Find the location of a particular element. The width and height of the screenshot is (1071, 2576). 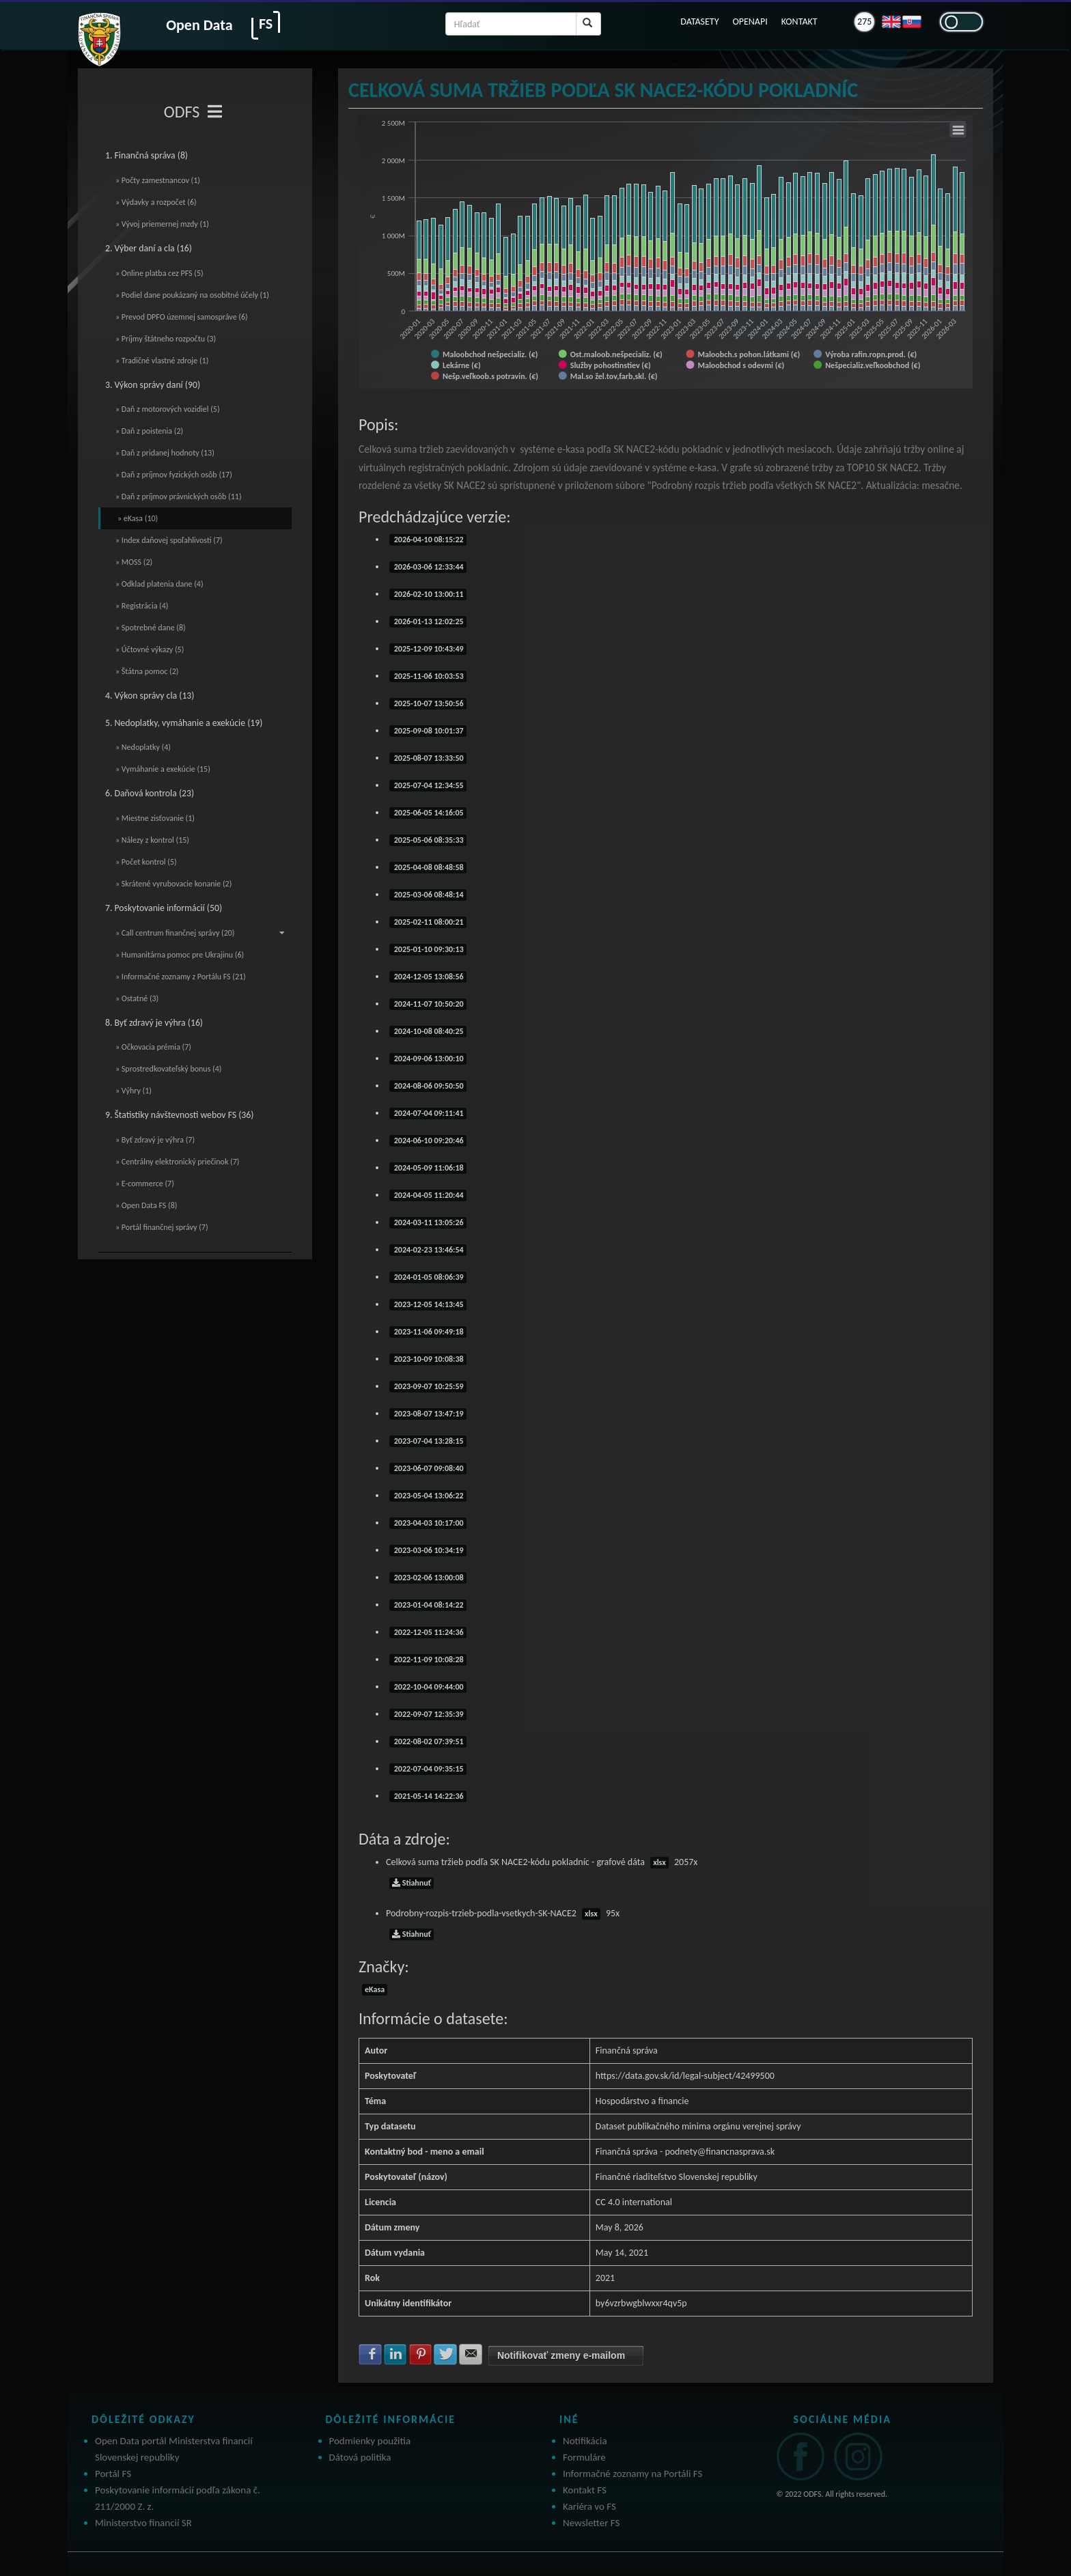

2025-05-06 08:35:33 is located at coordinates (428, 840).